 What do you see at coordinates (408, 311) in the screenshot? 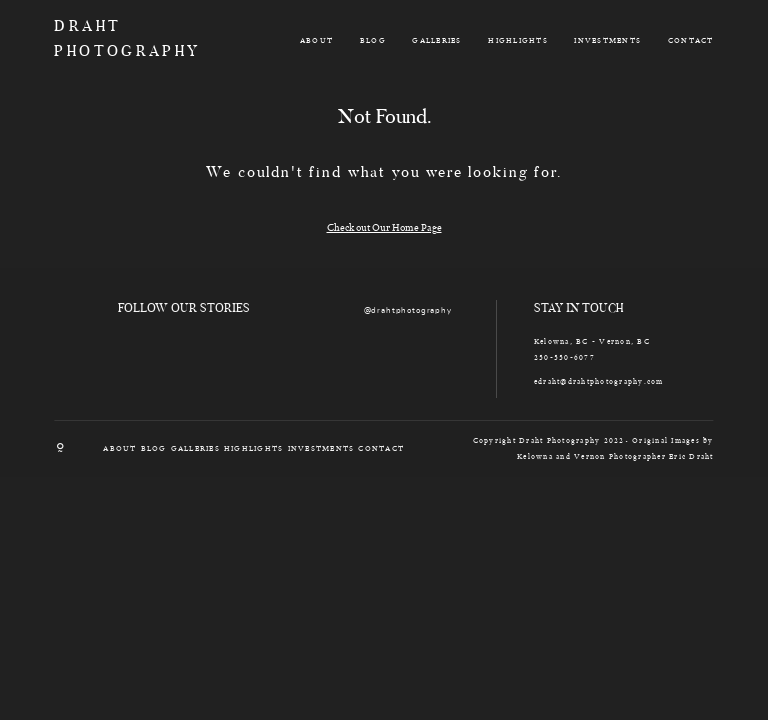
I see `@drahtphotography` at bounding box center [408, 311].